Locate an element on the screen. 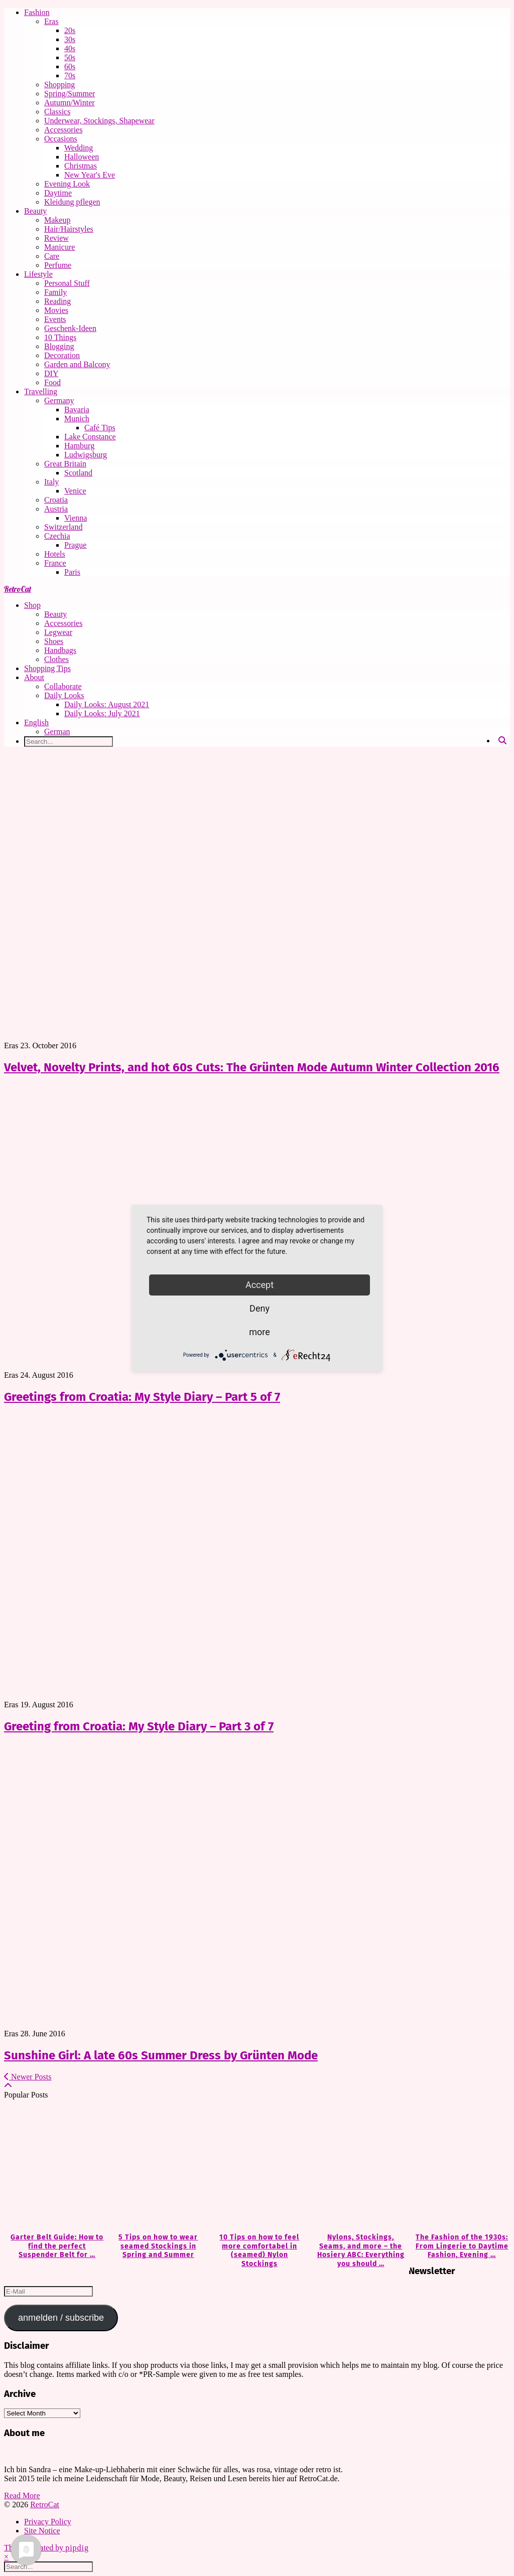  Paris is located at coordinates (72, 572).